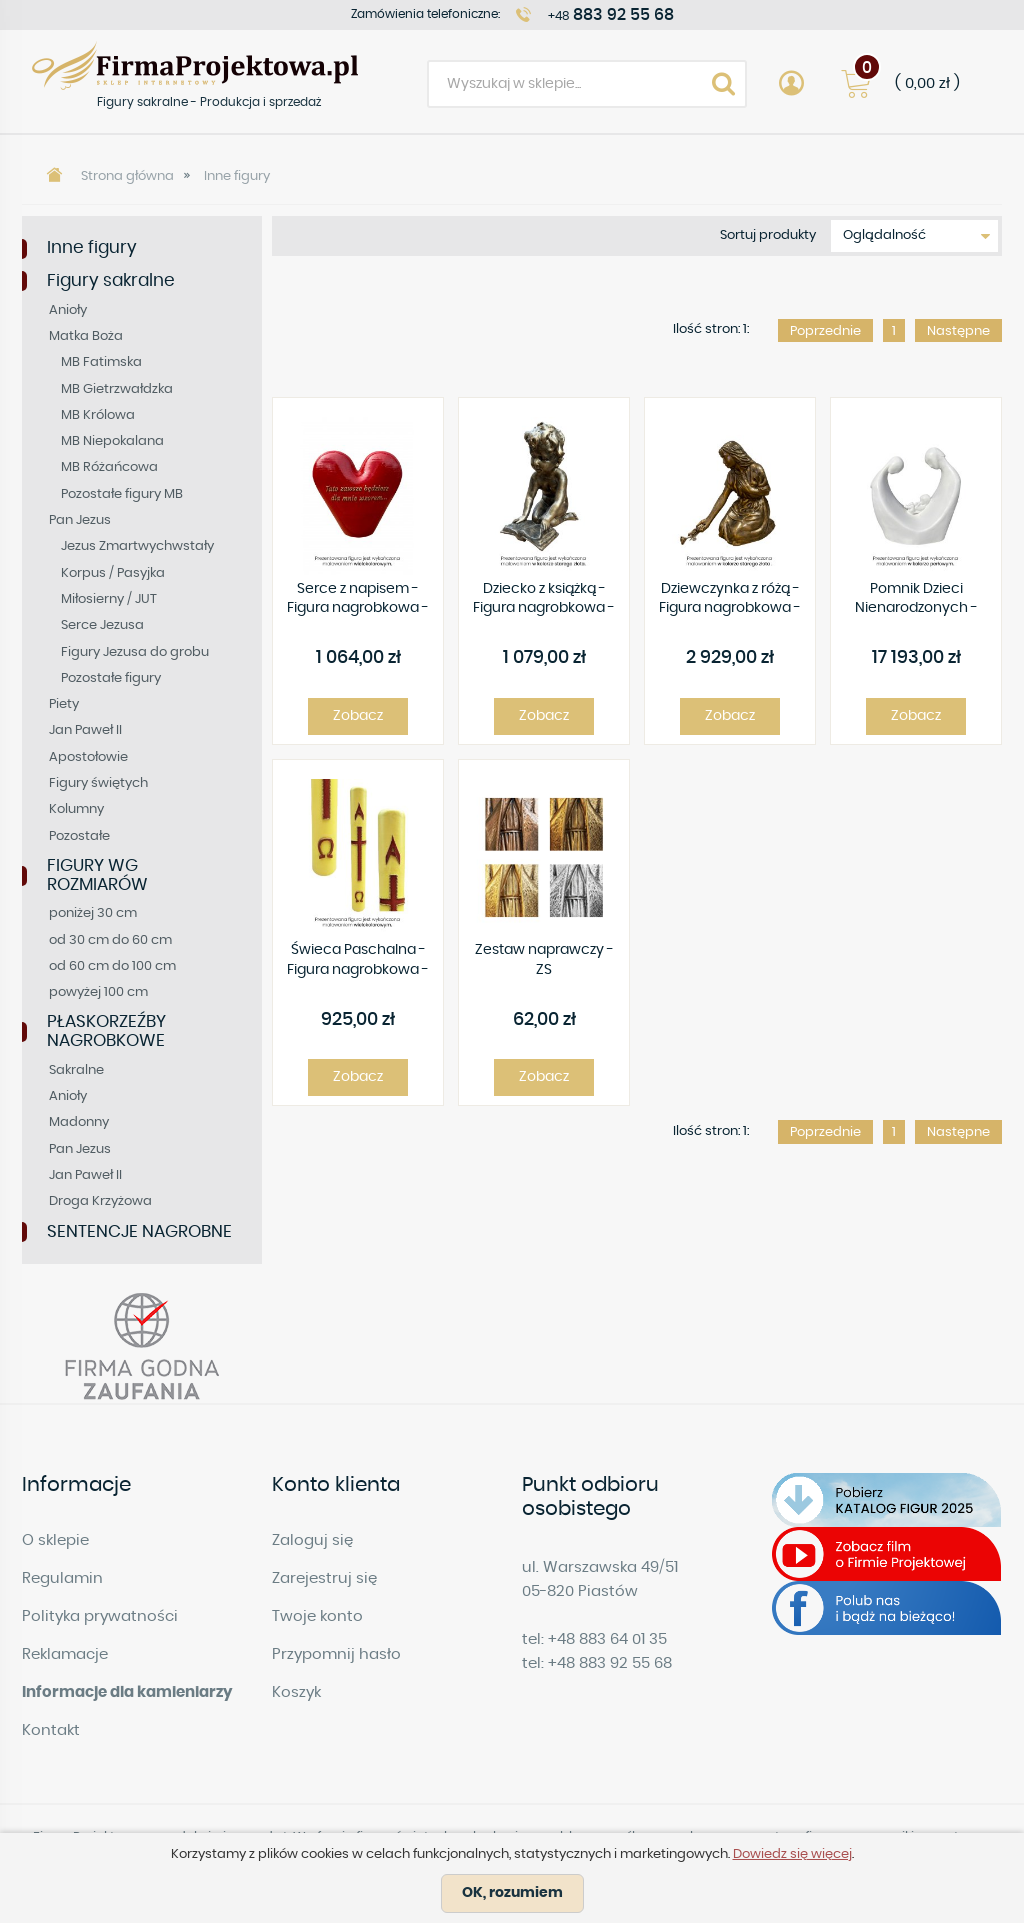 This screenshot has width=1024, height=1923. What do you see at coordinates (317, 1616) in the screenshot?
I see `Twoje konto` at bounding box center [317, 1616].